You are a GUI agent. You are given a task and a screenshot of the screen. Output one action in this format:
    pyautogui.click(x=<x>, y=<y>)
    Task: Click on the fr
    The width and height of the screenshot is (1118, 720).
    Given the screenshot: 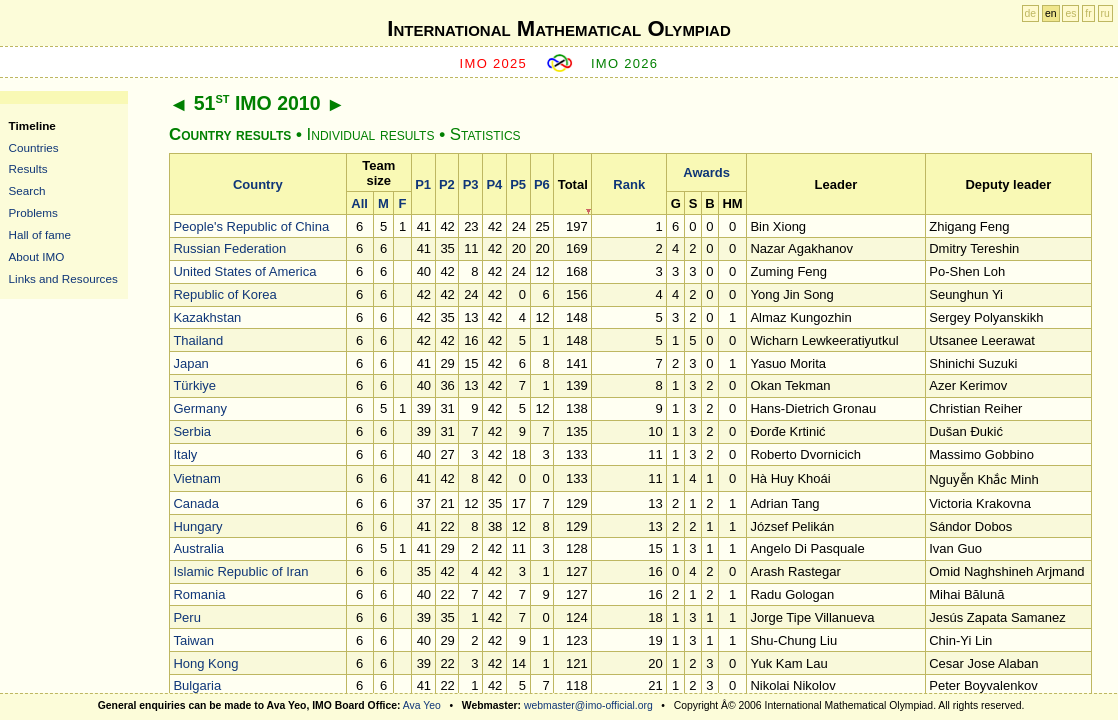 What is the action you would take?
    pyautogui.click(x=1088, y=13)
    